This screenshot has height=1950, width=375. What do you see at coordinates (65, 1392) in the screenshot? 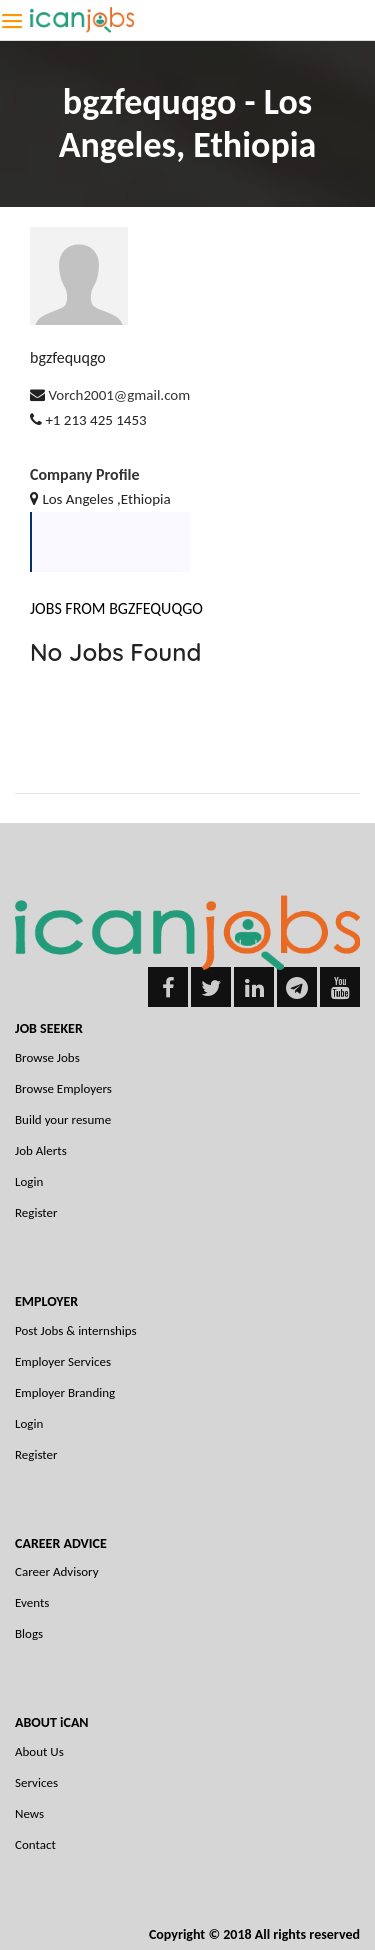
I see `Employer Branding` at bounding box center [65, 1392].